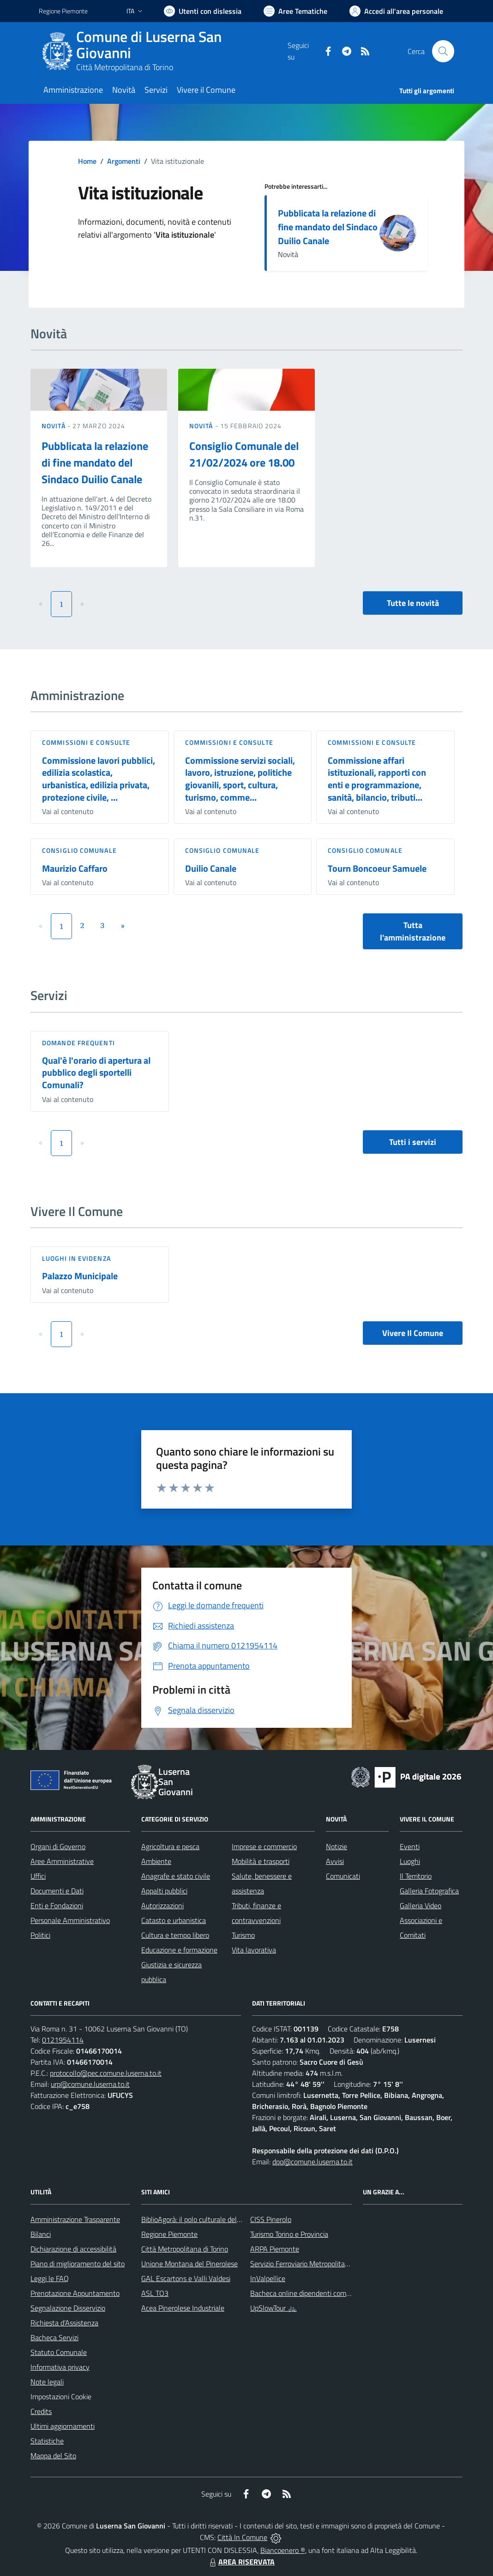 The height and width of the screenshot is (2576, 493). Describe the element at coordinates (76, 1258) in the screenshot. I see `Luoghi in Evidenza` at that location.